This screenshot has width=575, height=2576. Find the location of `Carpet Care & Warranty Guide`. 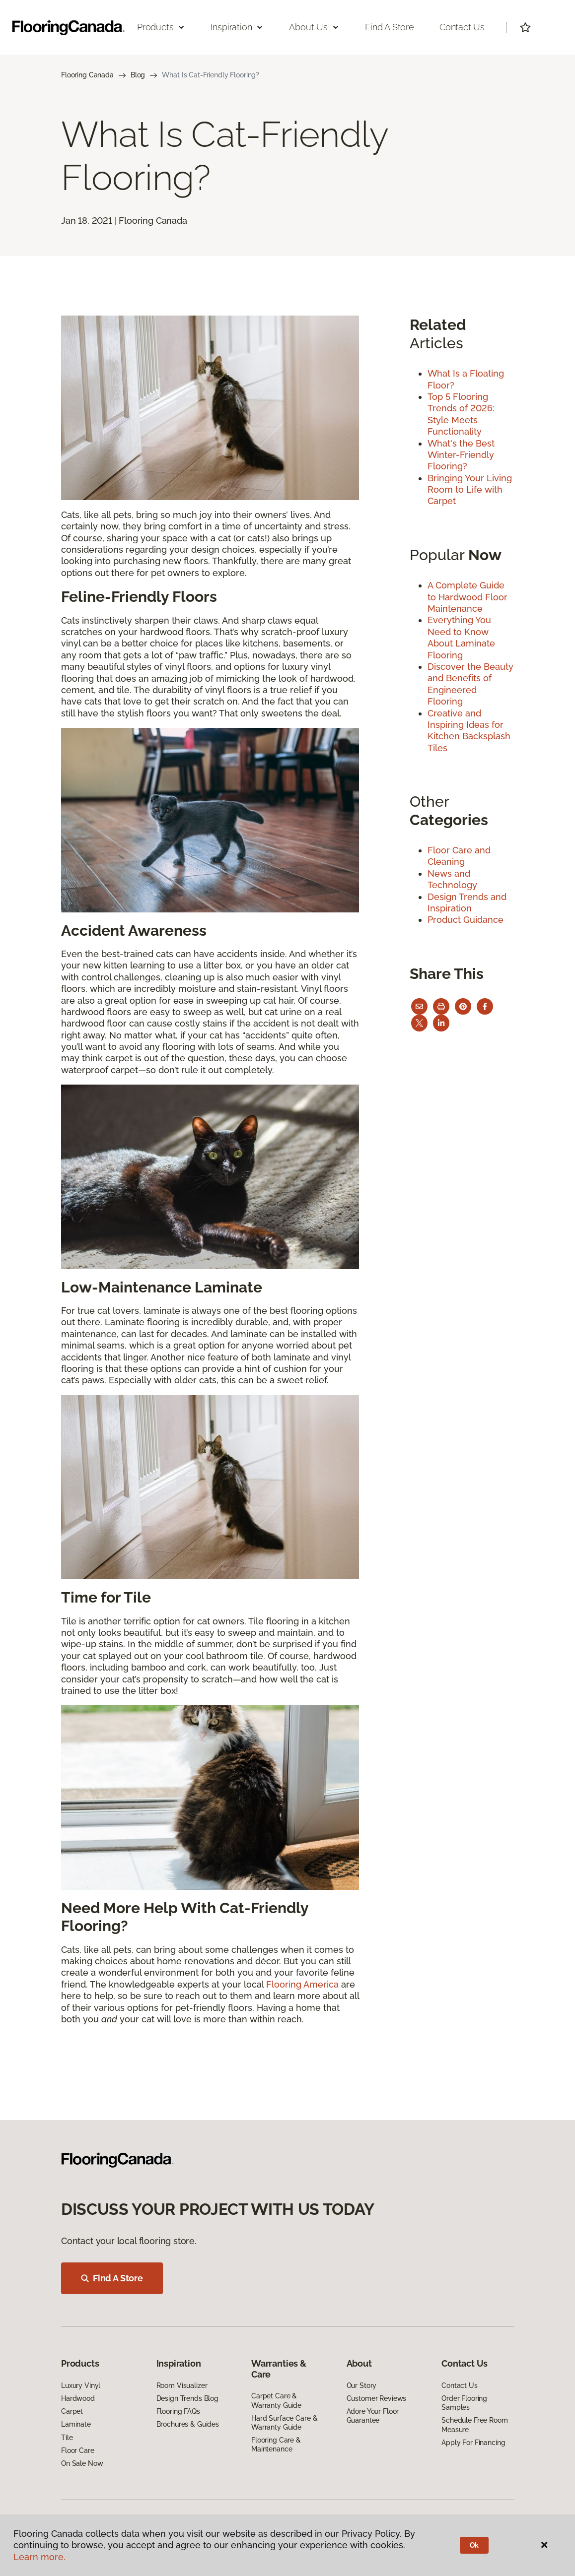

Carpet Care & Warranty Guide is located at coordinates (276, 2400).